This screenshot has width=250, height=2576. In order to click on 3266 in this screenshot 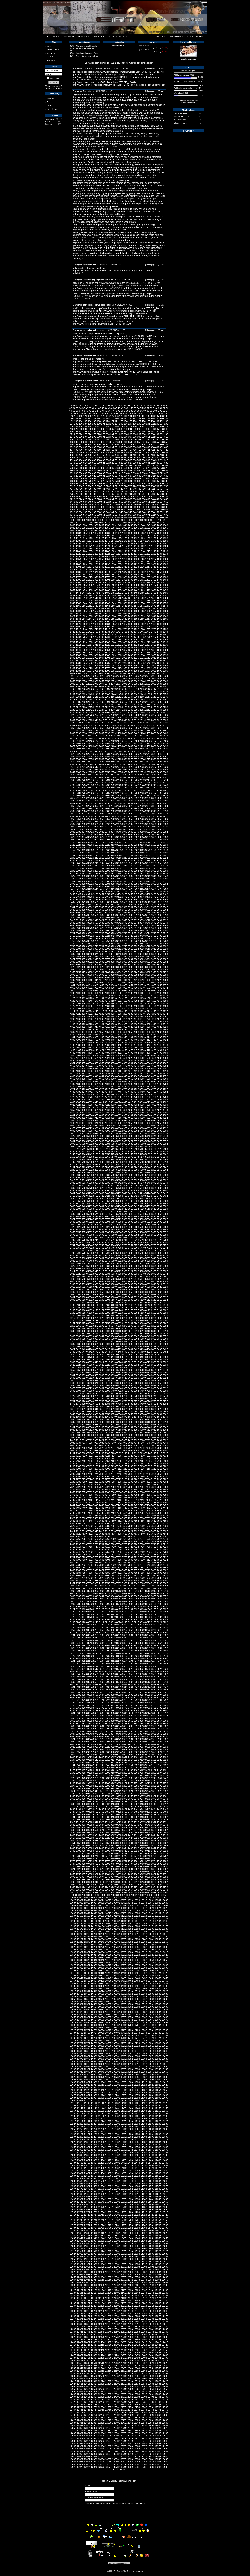, I will do `click(113, 865)`.